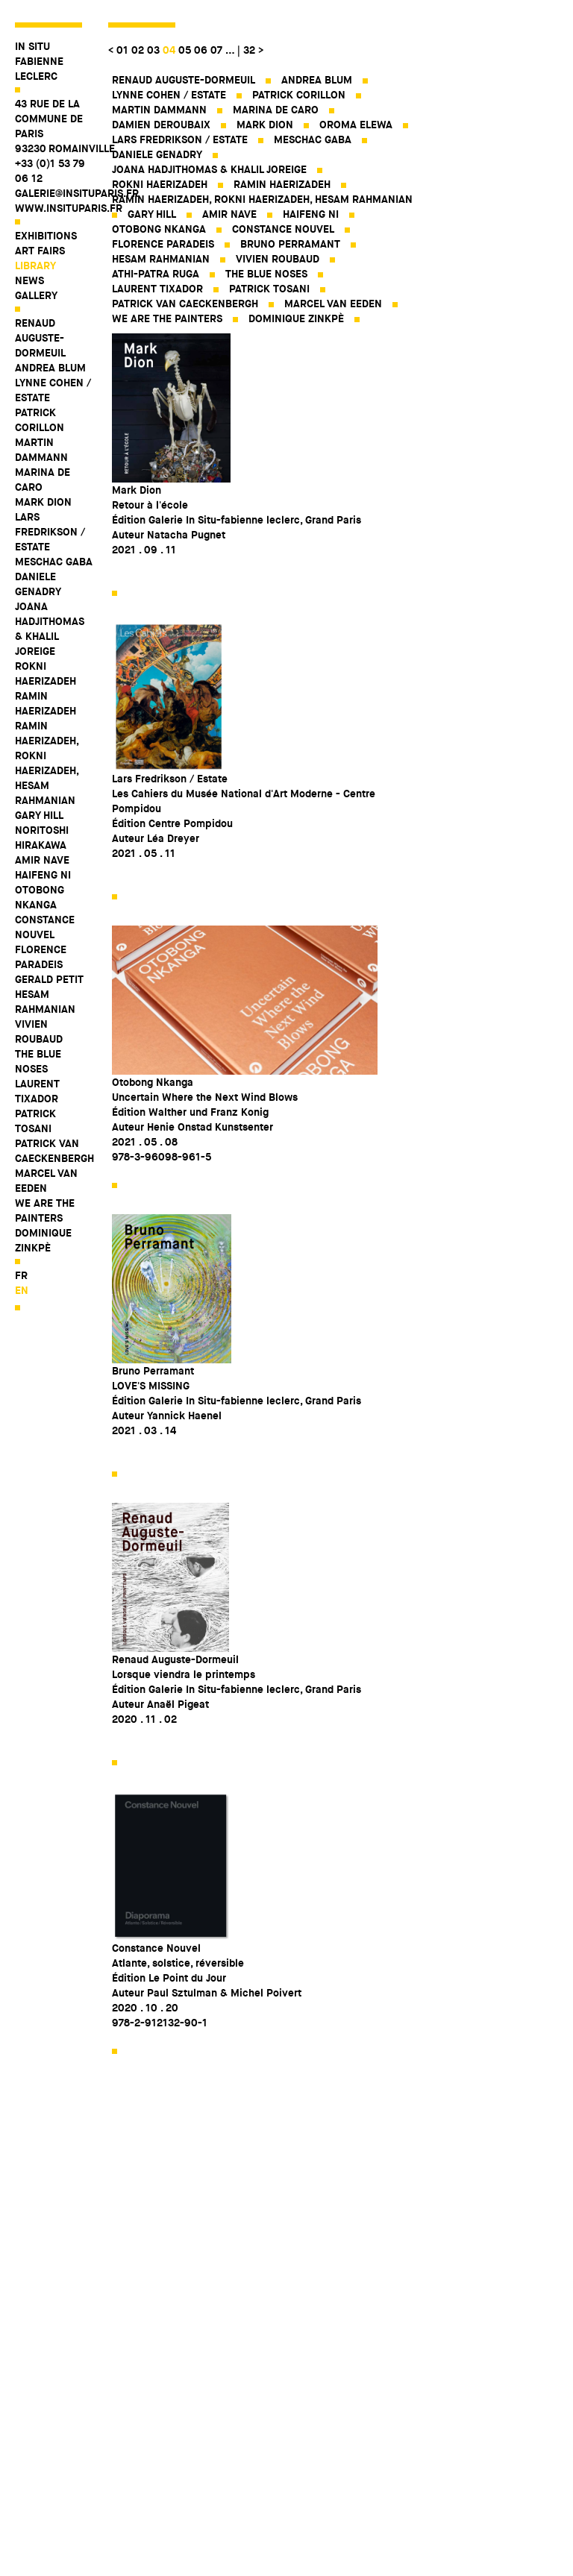 The width and height of the screenshot is (573, 2576). What do you see at coordinates (39, 1031) in the screenshot?
I see `Vivien Roubaud` at bounding box center [39, 1031].